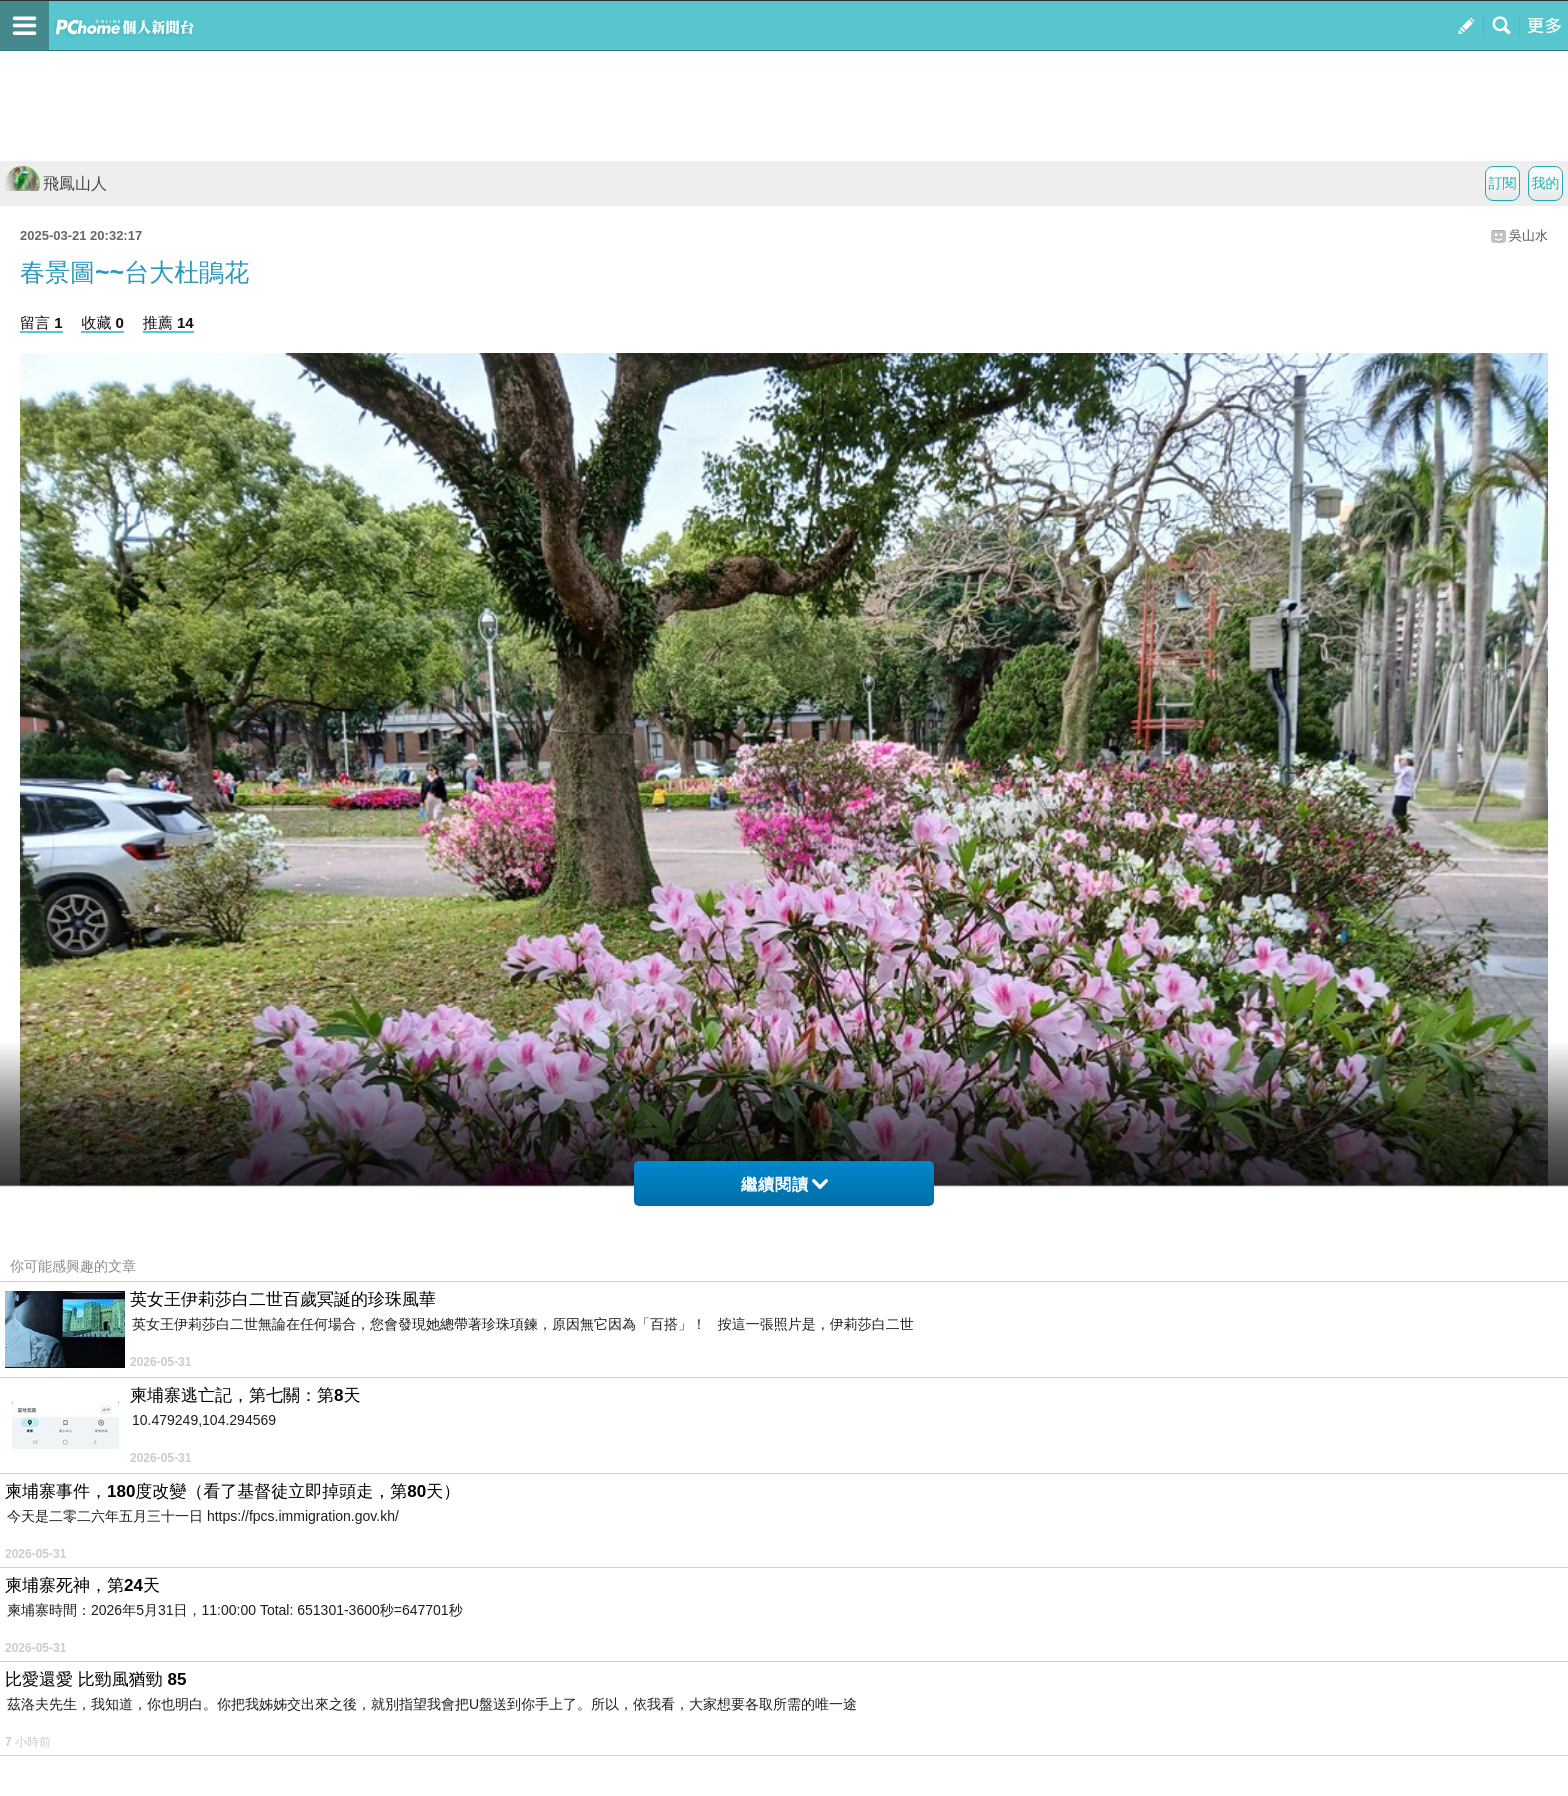  Describe the element at coordinates (102, 322) in the screenshot. I see `收藏 0` at that location.